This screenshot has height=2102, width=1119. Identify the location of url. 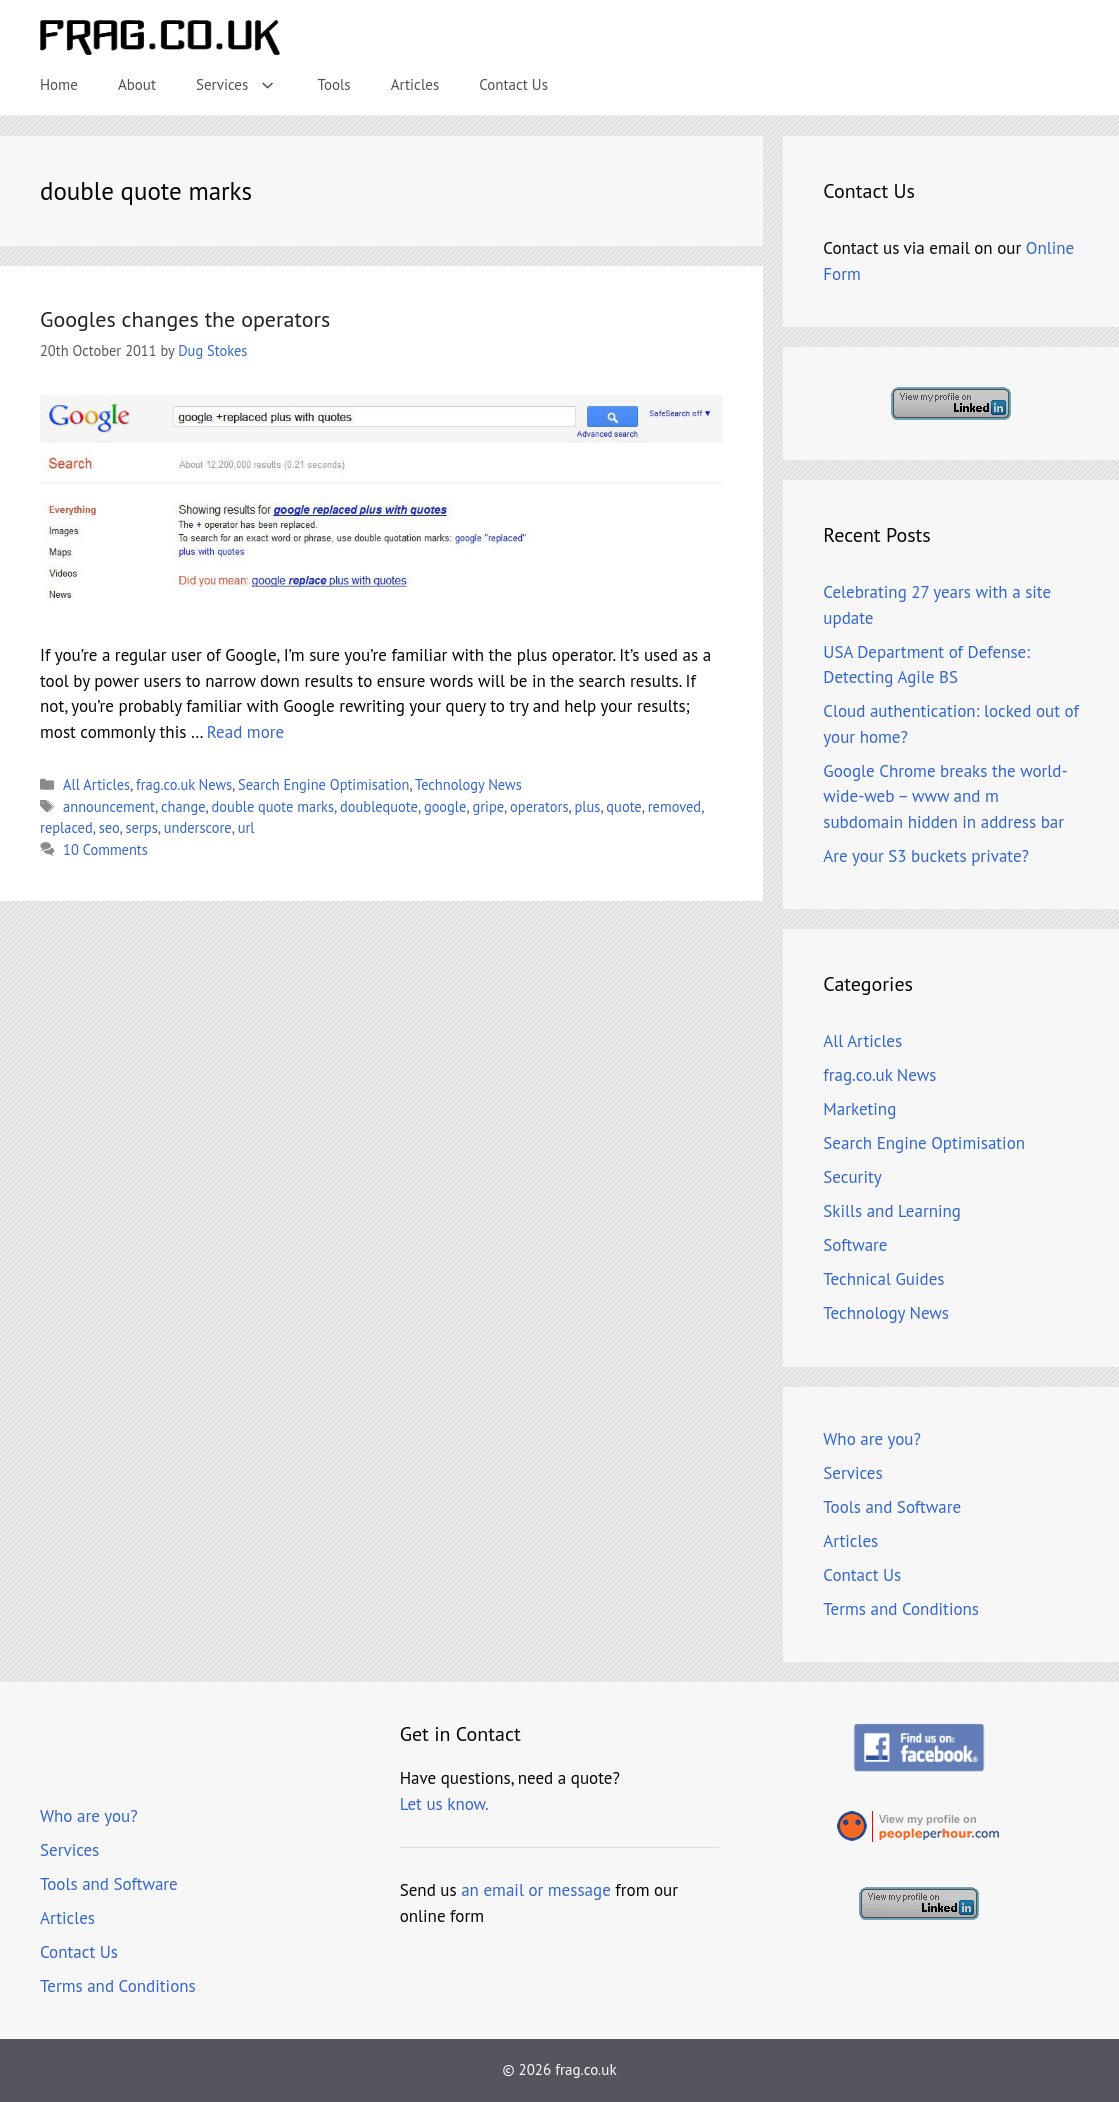
(246, 827).